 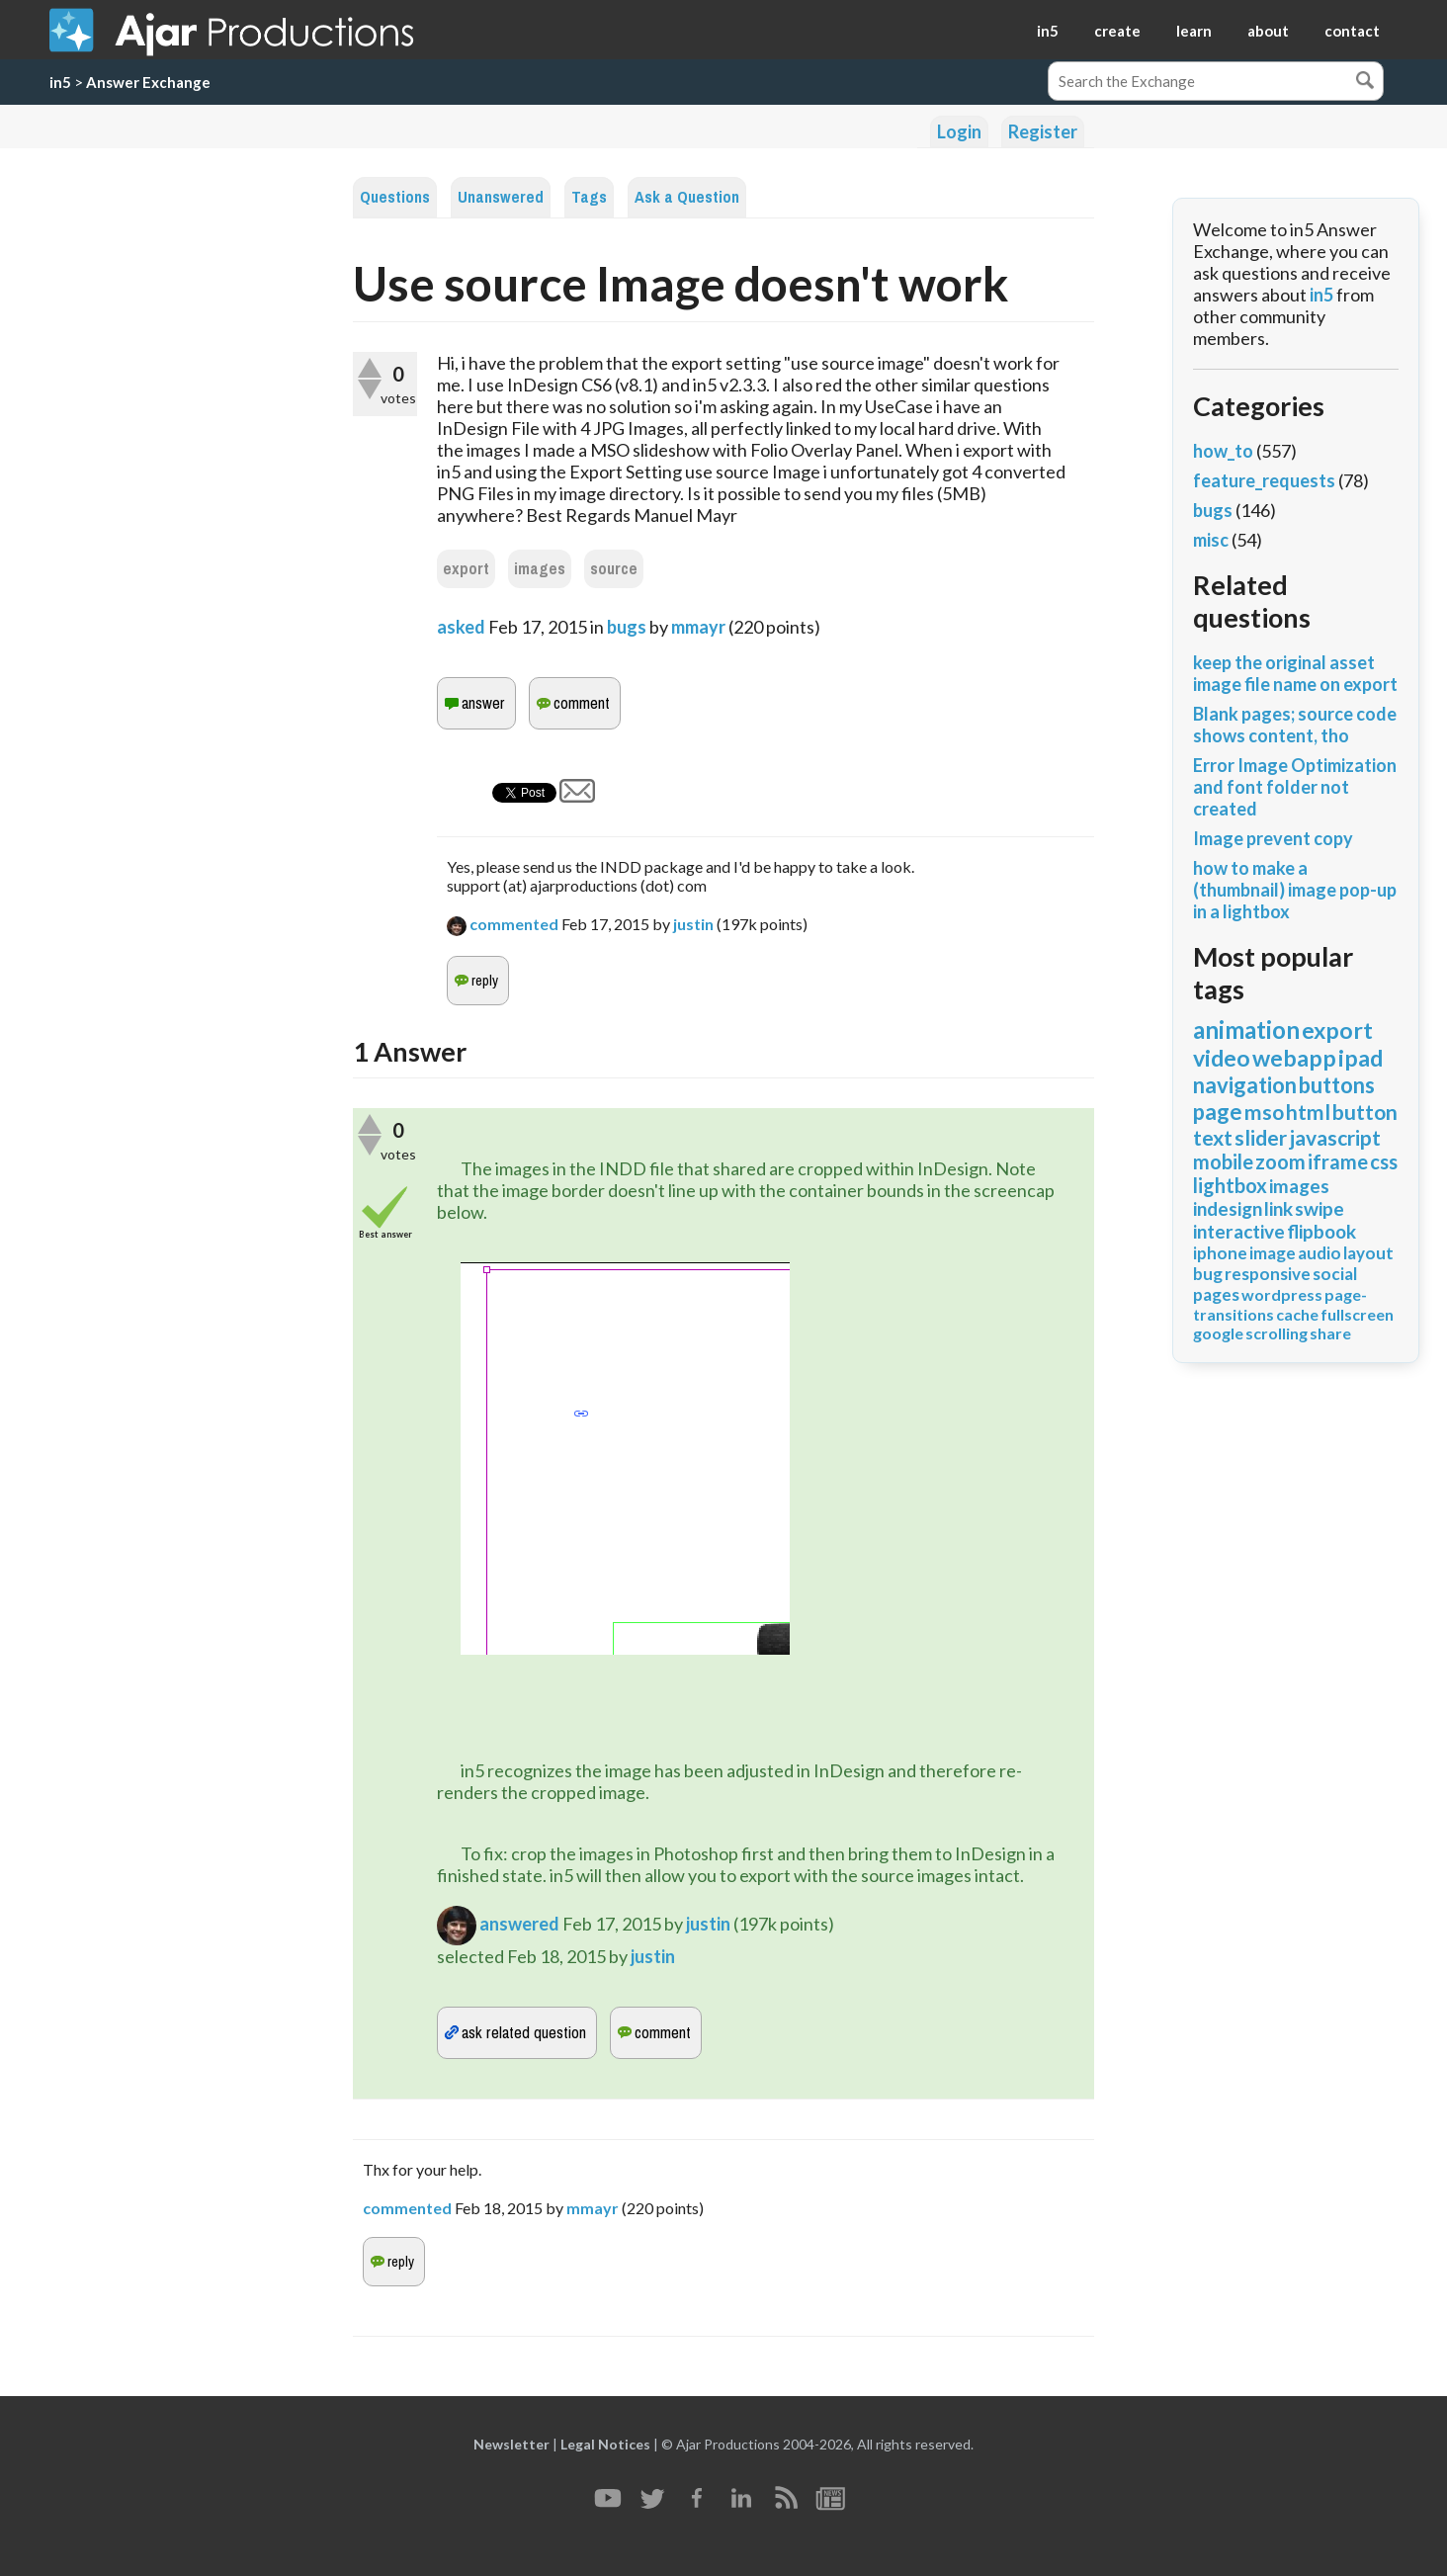 What do you see at coordinates (1295, 786) in the screenshot?
I see `Error Image Optimization and font folder not created` at bounding box center [1295, 786].